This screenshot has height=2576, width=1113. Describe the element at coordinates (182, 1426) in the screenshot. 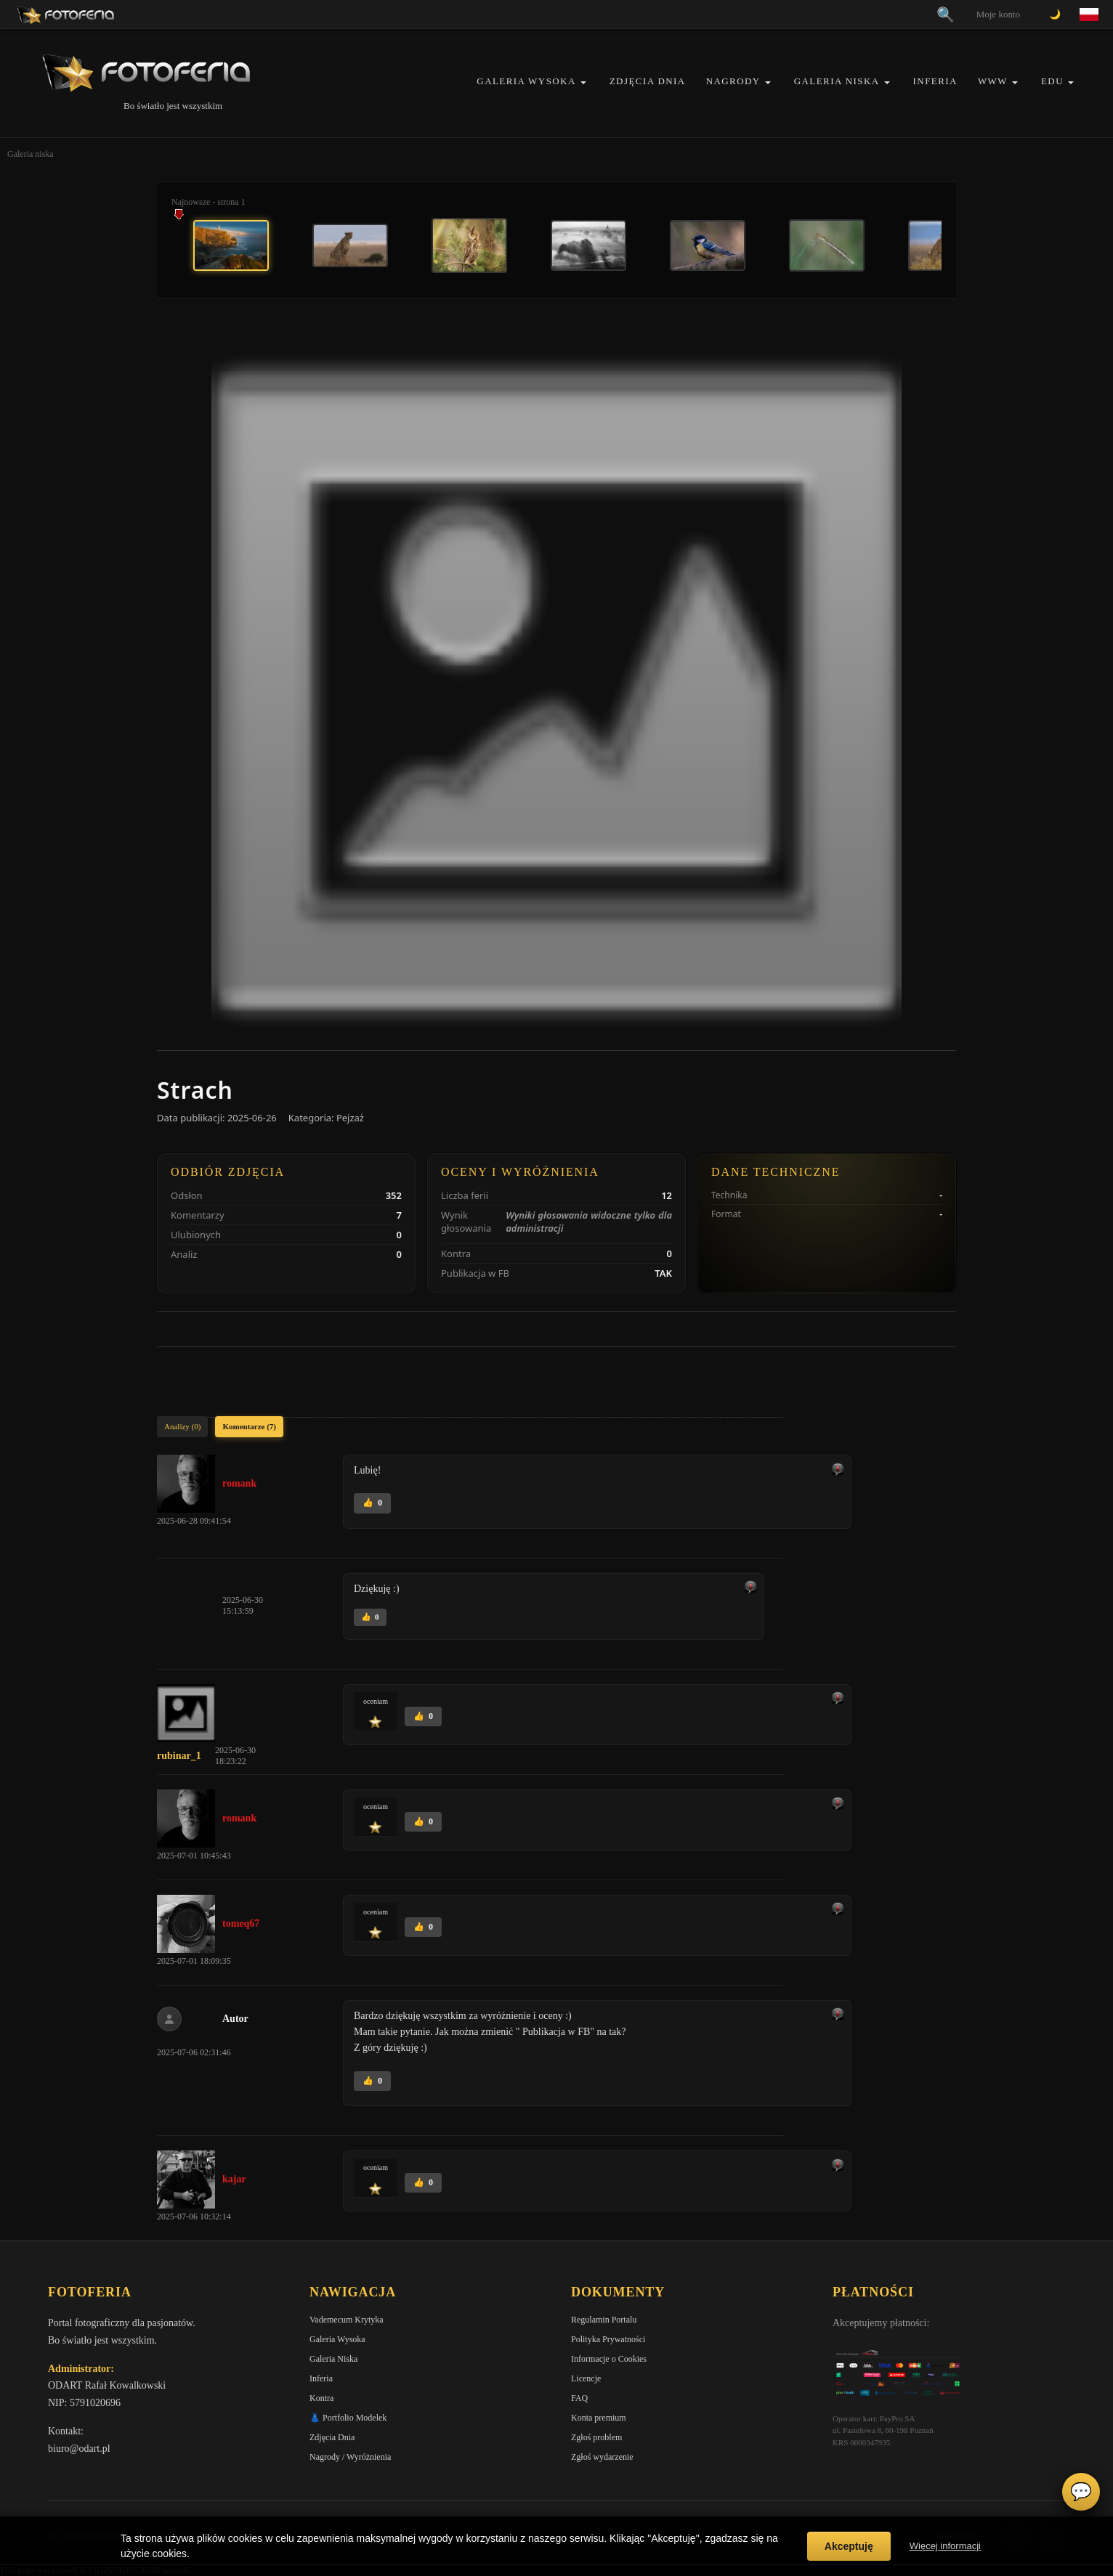

I see `Analizy (0)` at that location.